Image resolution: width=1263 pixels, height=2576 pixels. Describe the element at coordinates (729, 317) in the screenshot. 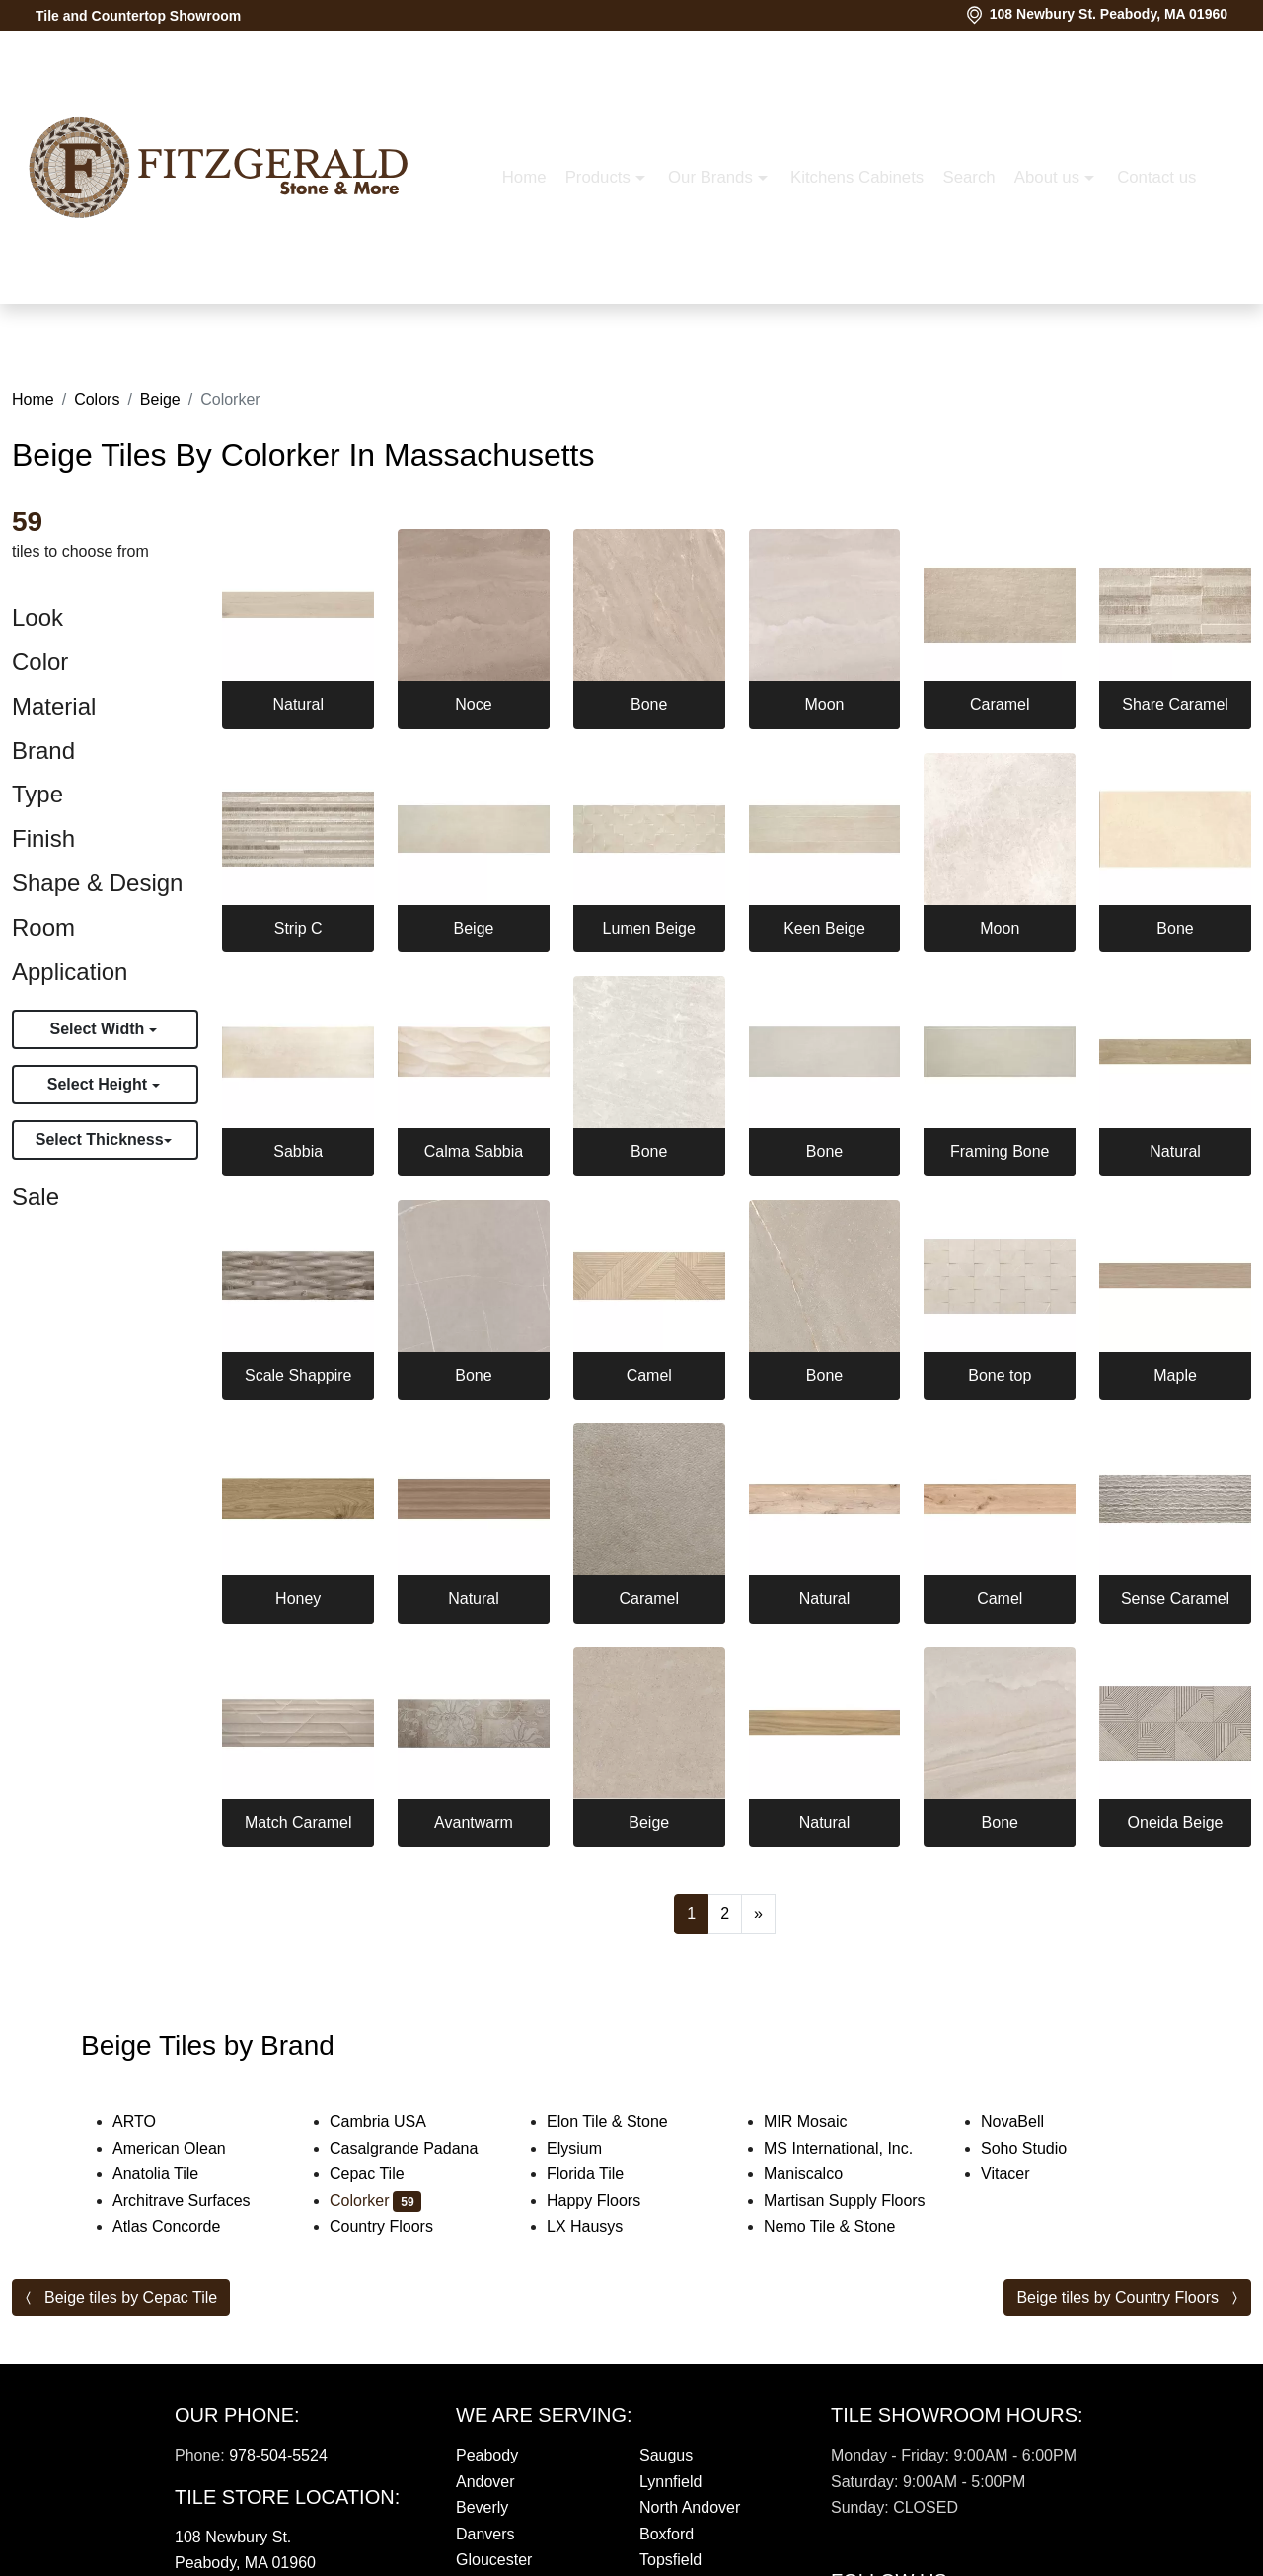

I see `Search` at that location.